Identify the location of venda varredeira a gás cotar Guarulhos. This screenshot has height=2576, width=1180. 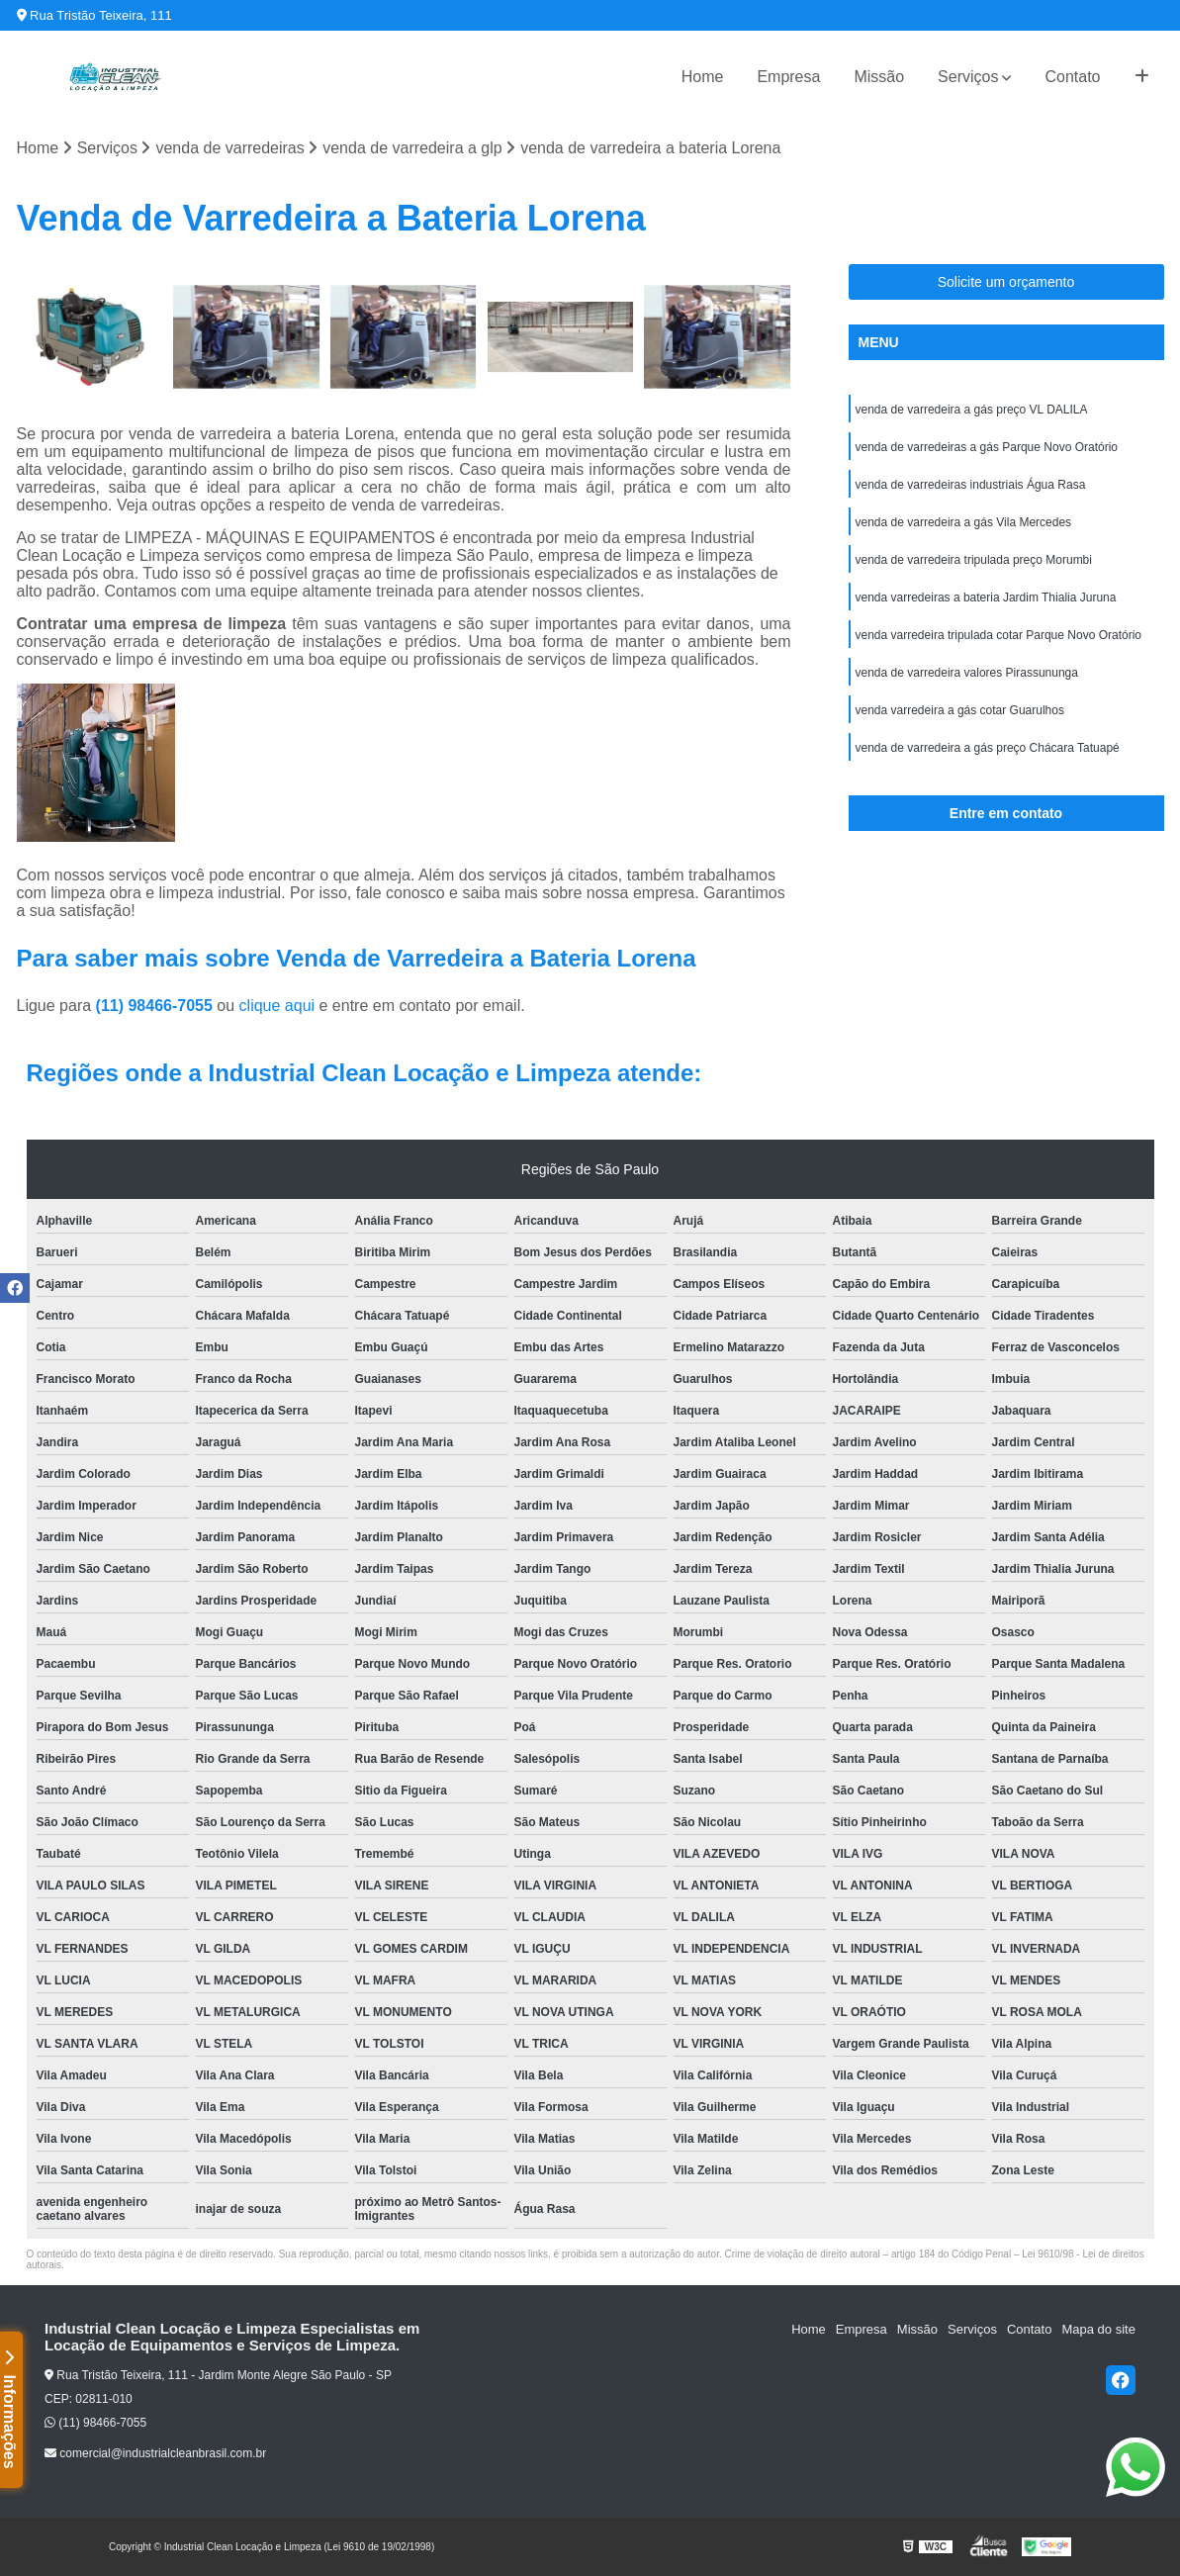
(960, 710).